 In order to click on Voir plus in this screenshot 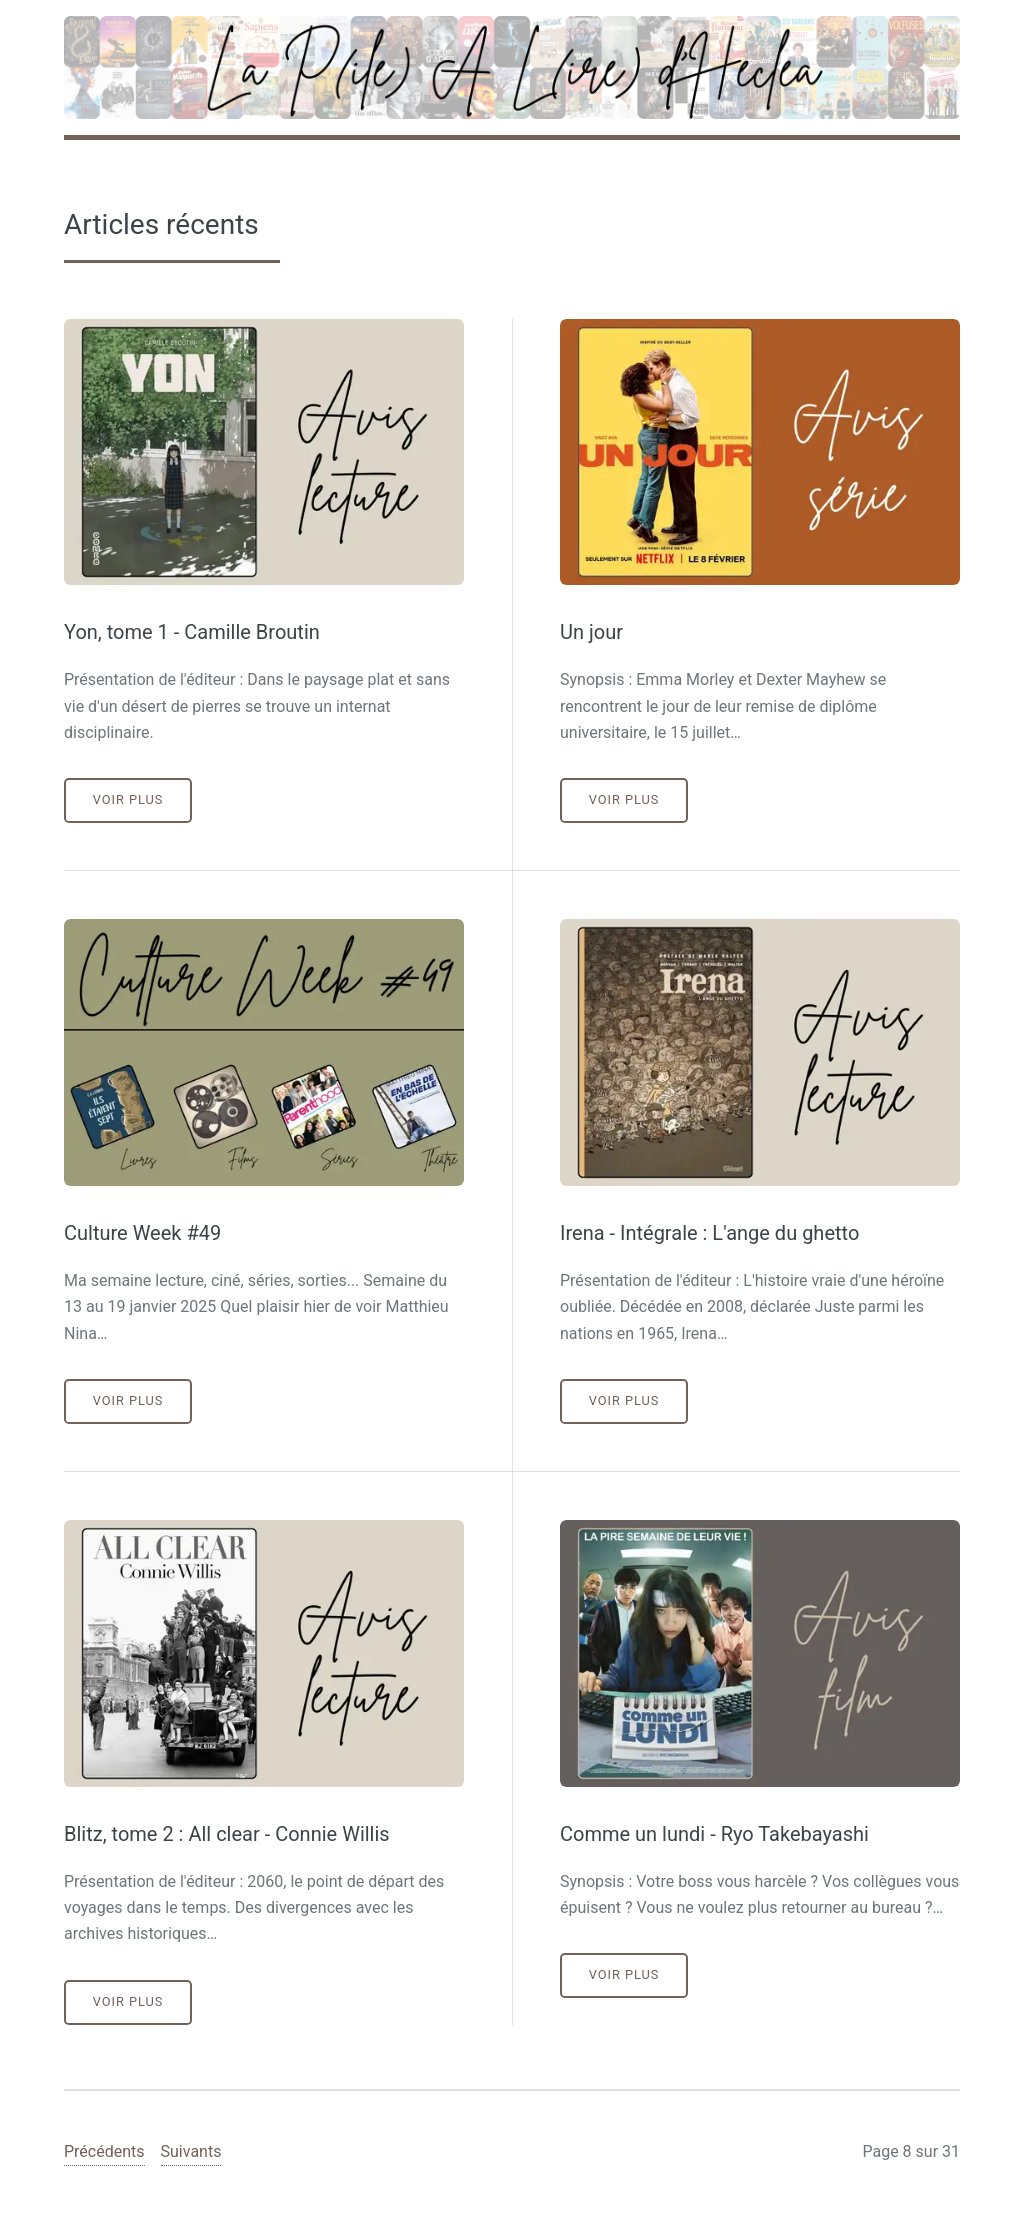, I will do `click(128, 799)`.